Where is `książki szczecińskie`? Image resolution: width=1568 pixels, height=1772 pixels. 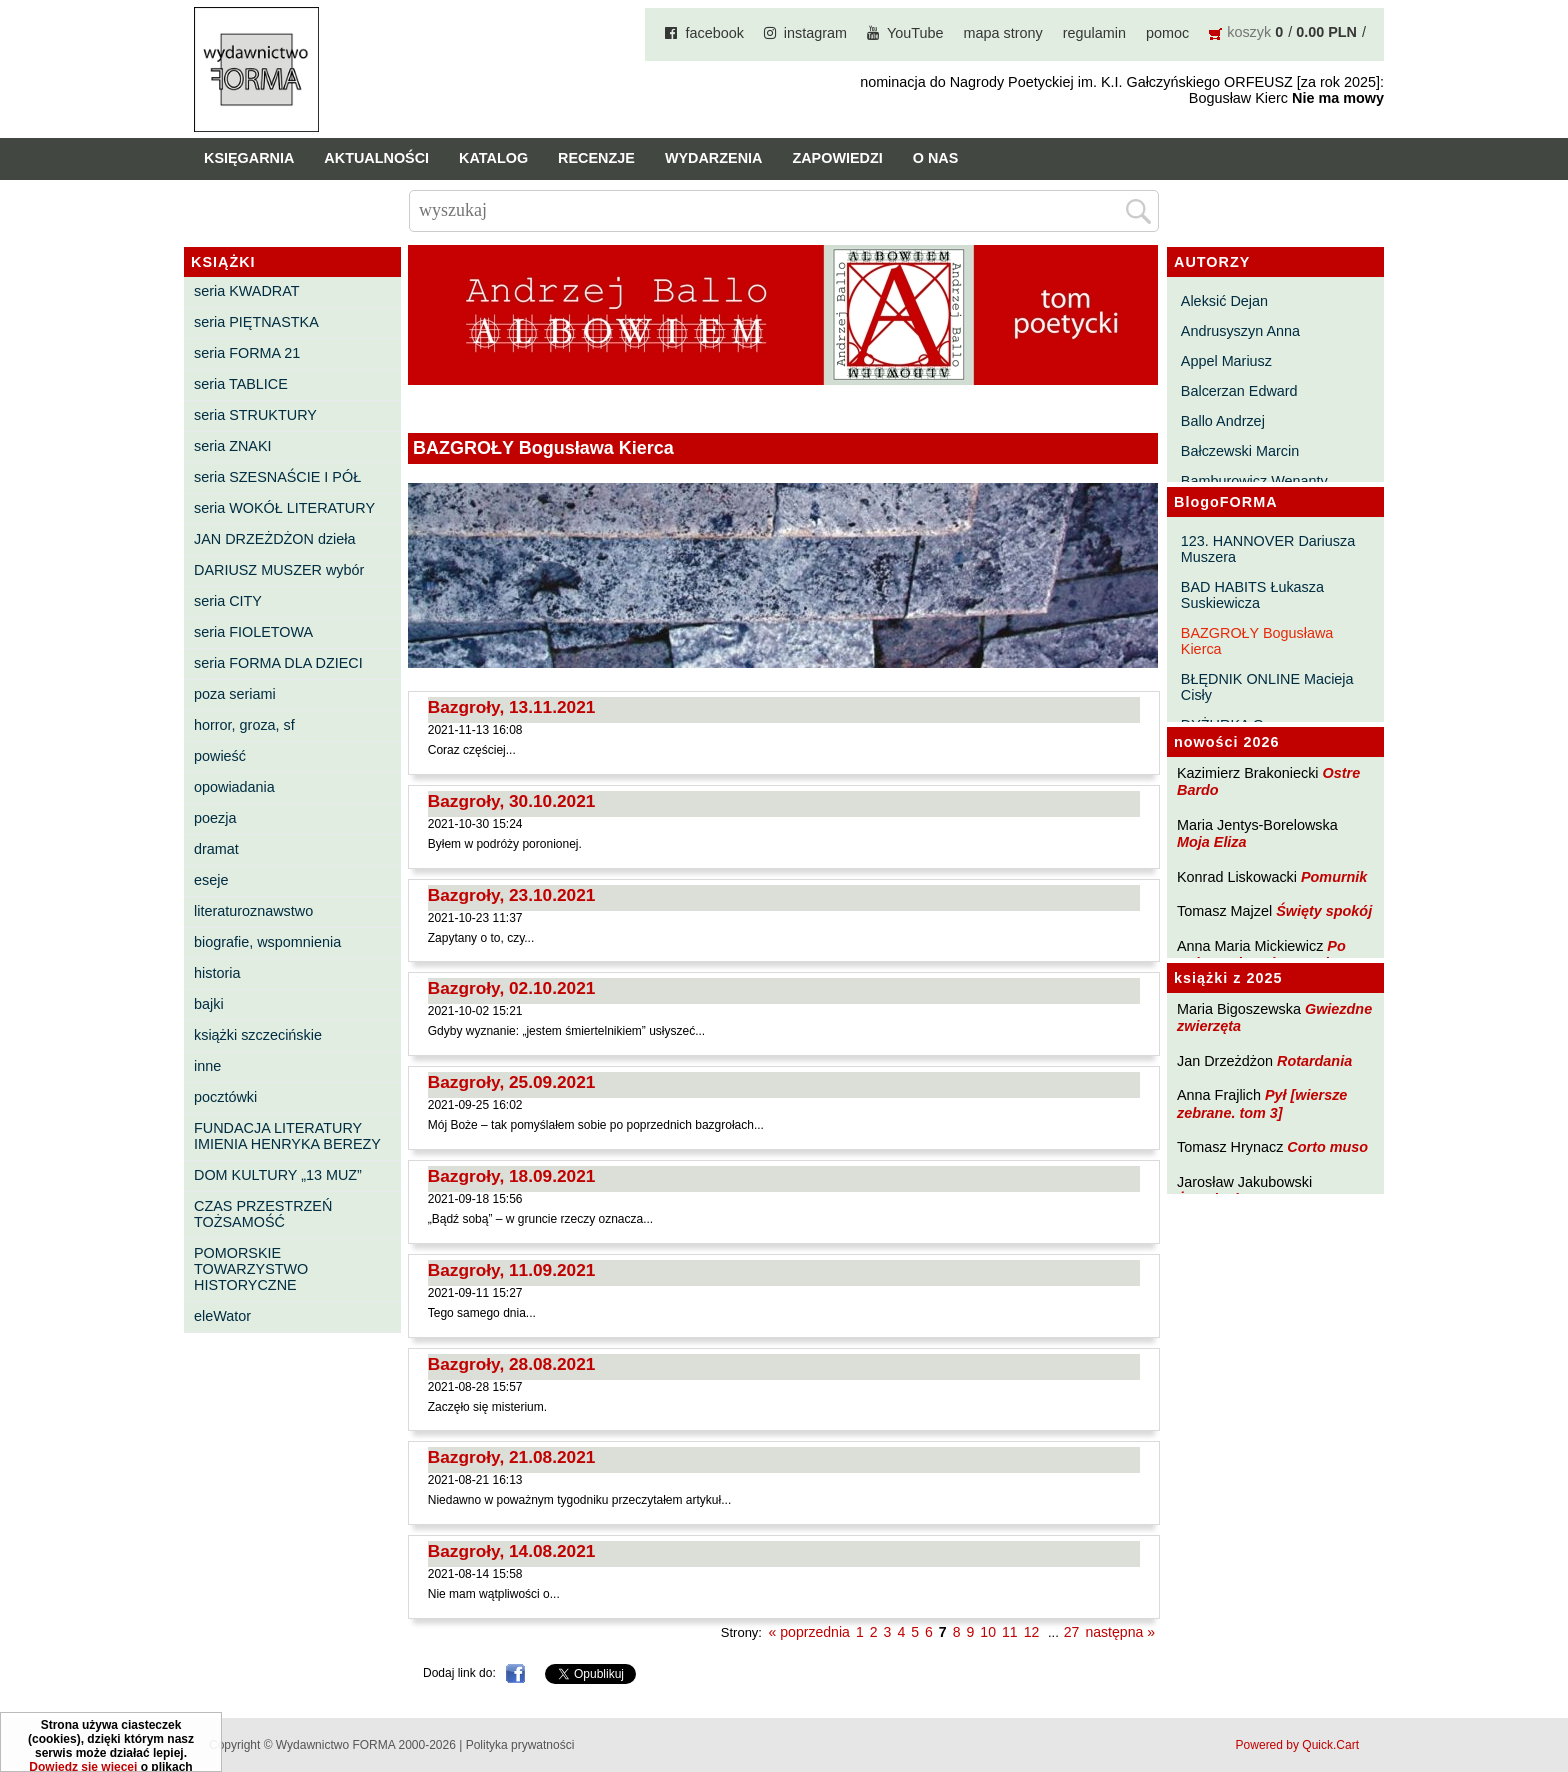
książki szczecińskie is located at coordinates (258, 1035).